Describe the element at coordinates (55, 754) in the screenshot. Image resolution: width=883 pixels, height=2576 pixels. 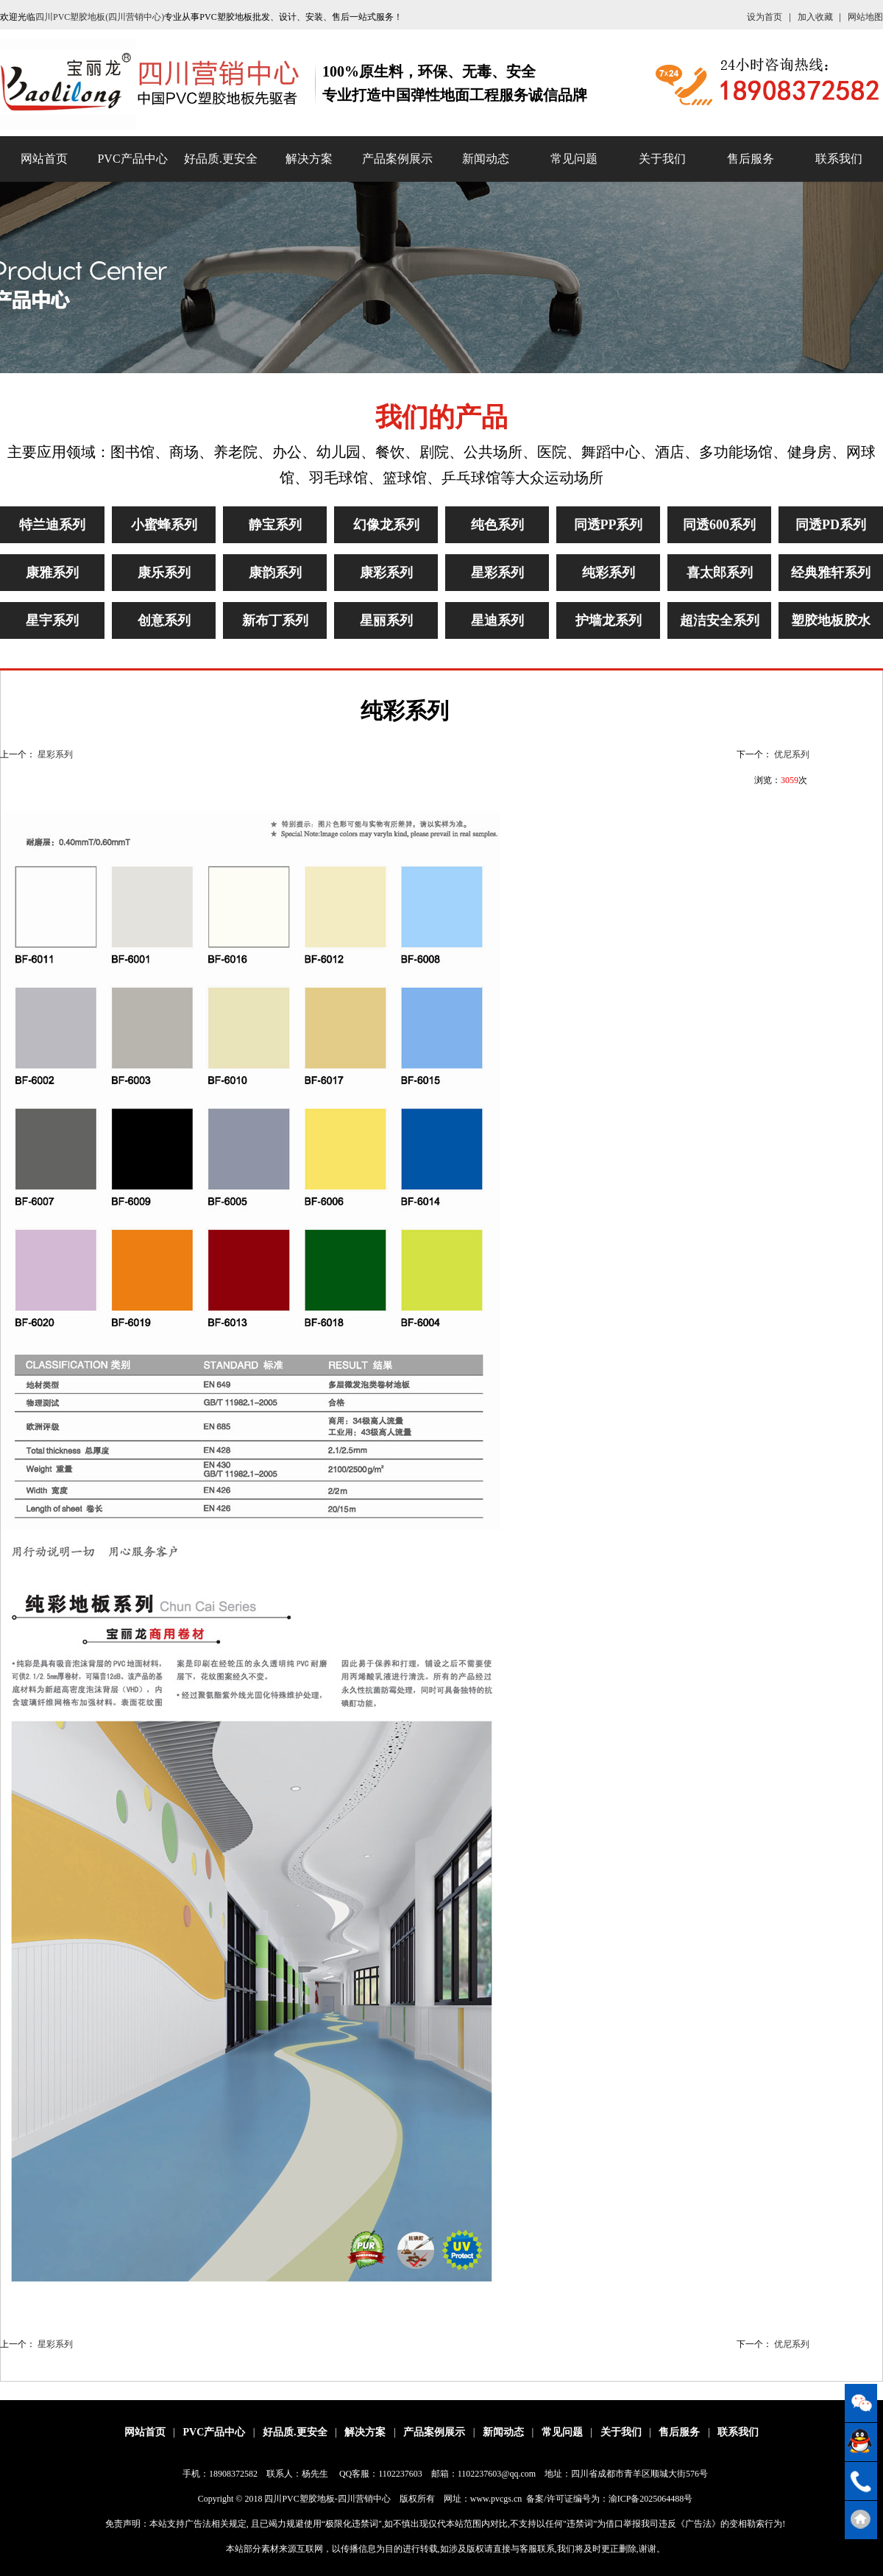
I see `星彩系列` at that location.